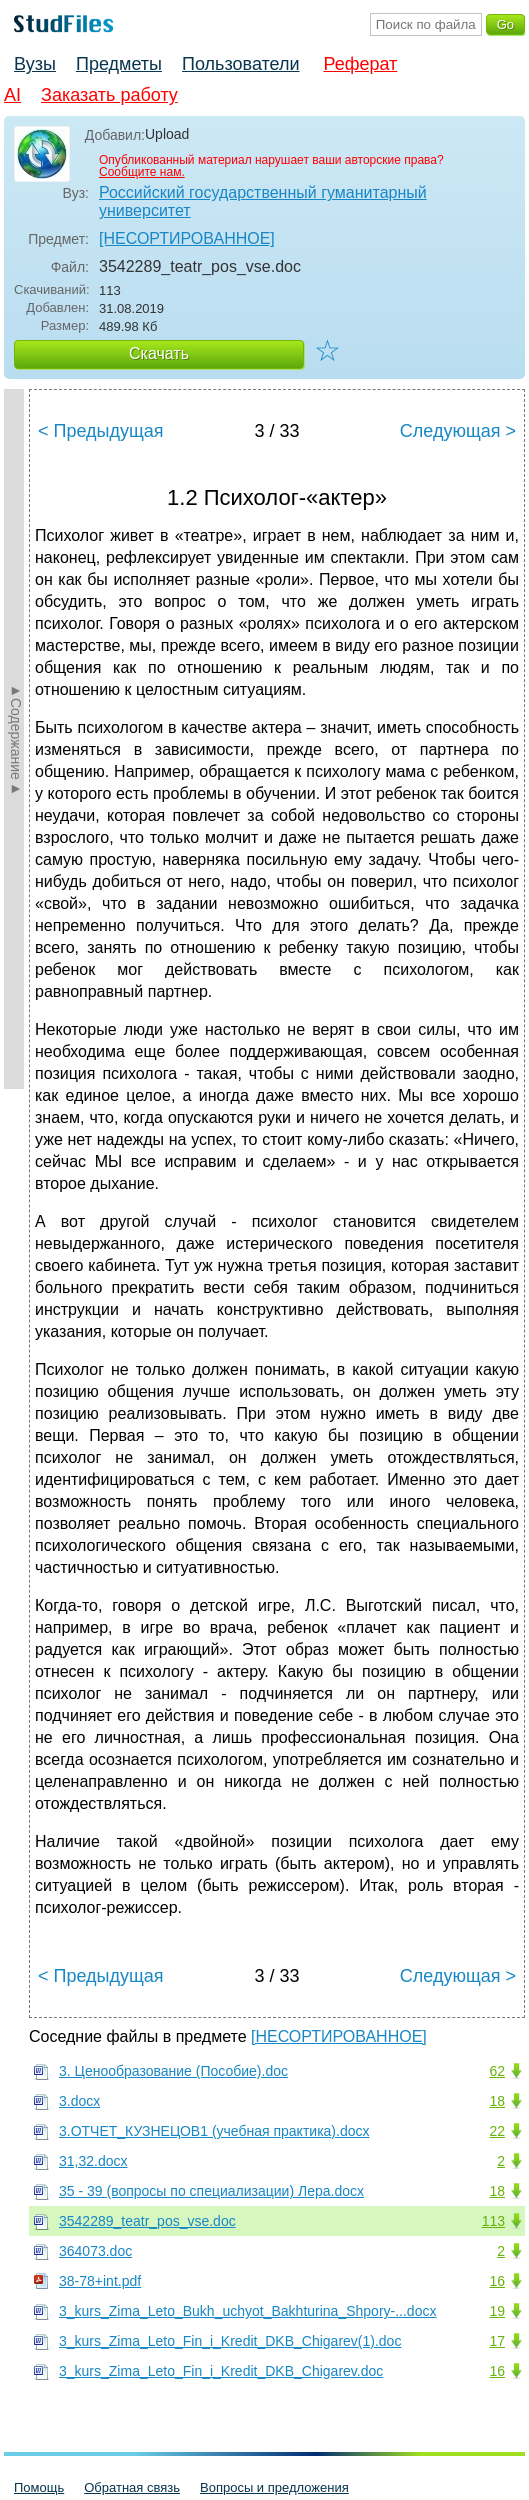 This screenshot has width=529, height=2500. Describe the element at coordinates (119, 64) in the screenshot. I see `Предметы` at that location.